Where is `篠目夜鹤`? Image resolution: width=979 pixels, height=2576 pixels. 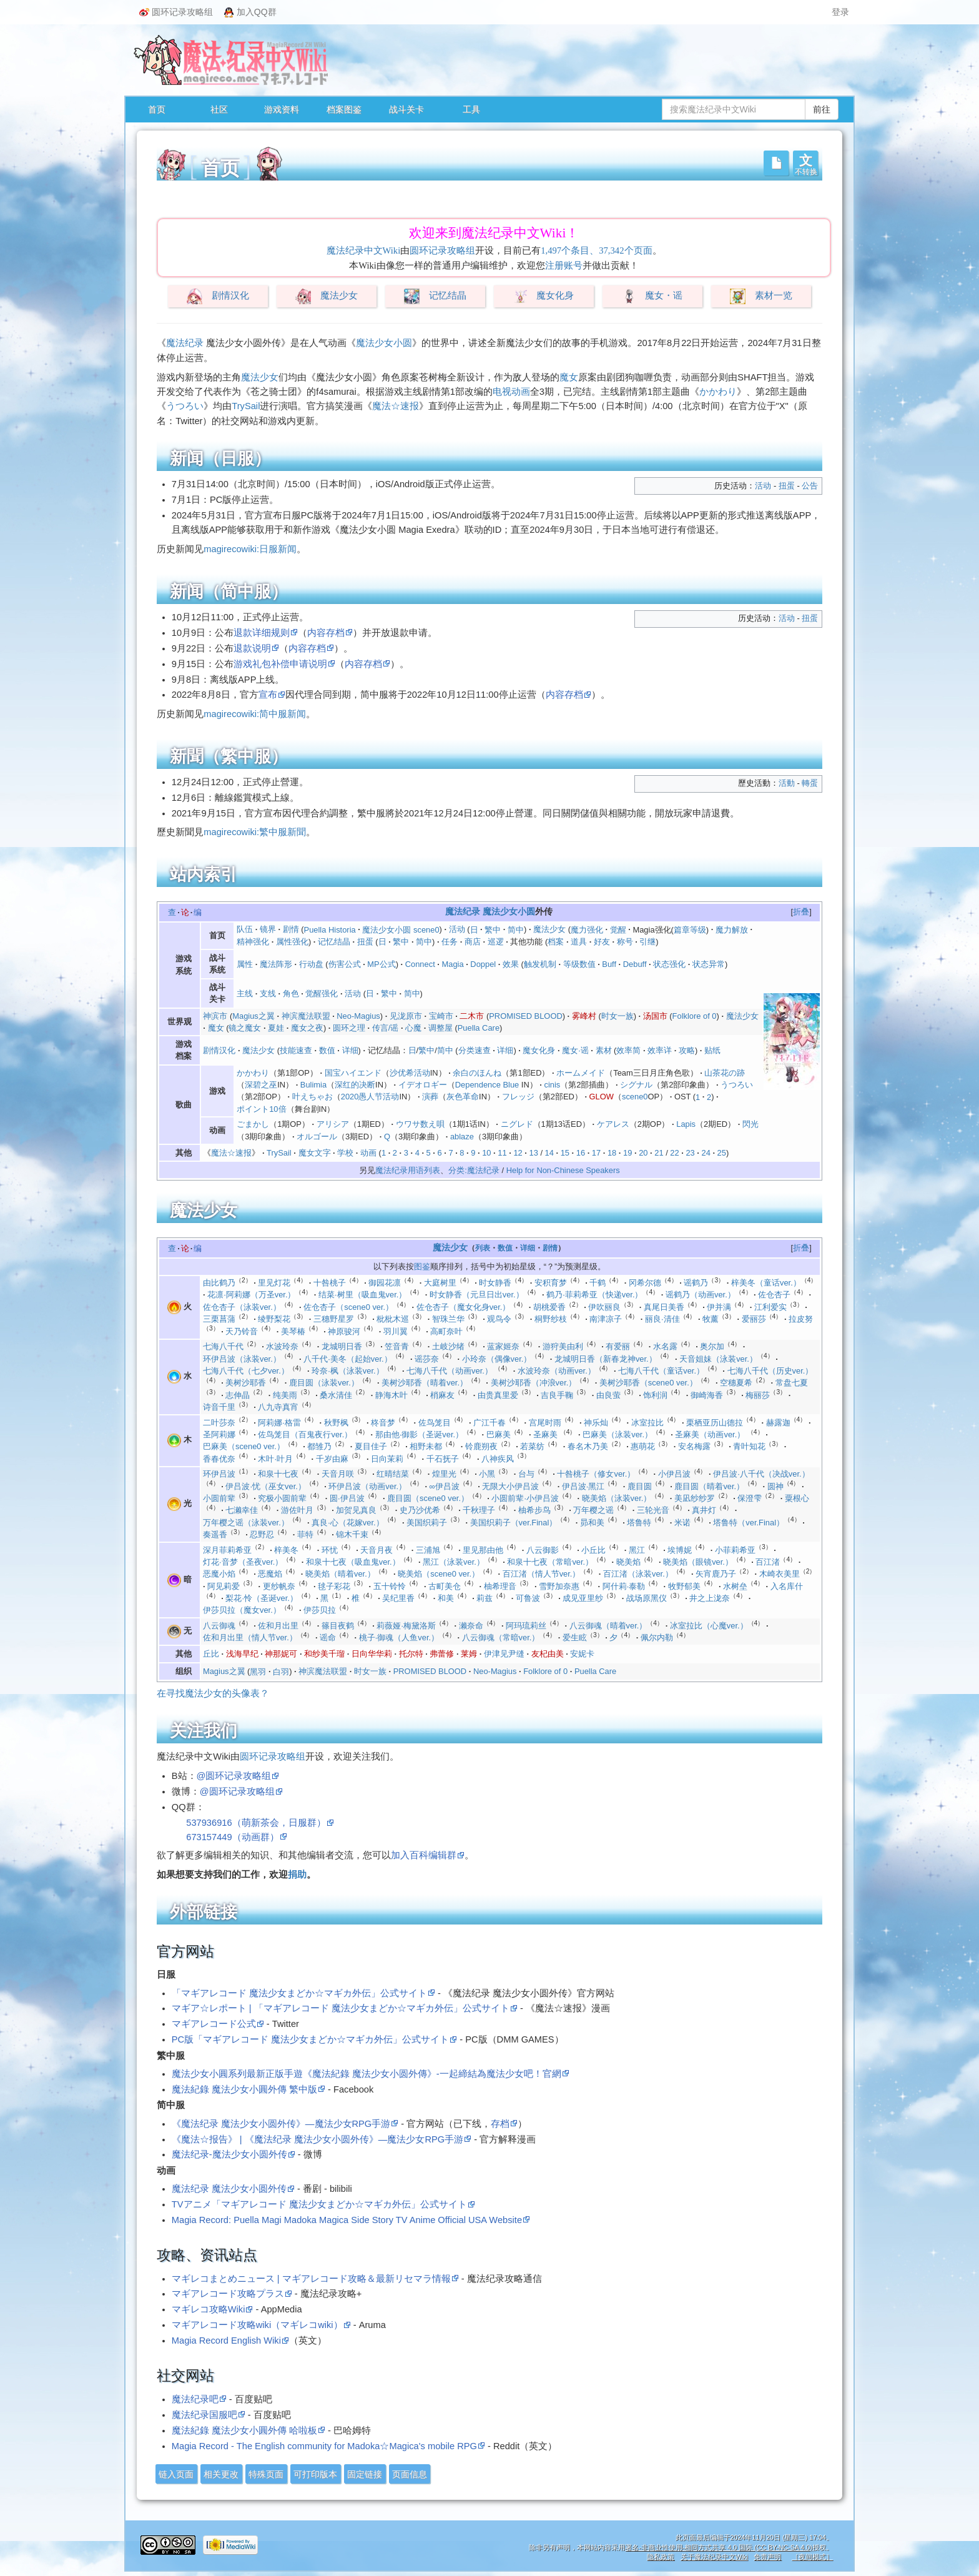 篠目夜鹤 is located at coordinates (338, 1625).